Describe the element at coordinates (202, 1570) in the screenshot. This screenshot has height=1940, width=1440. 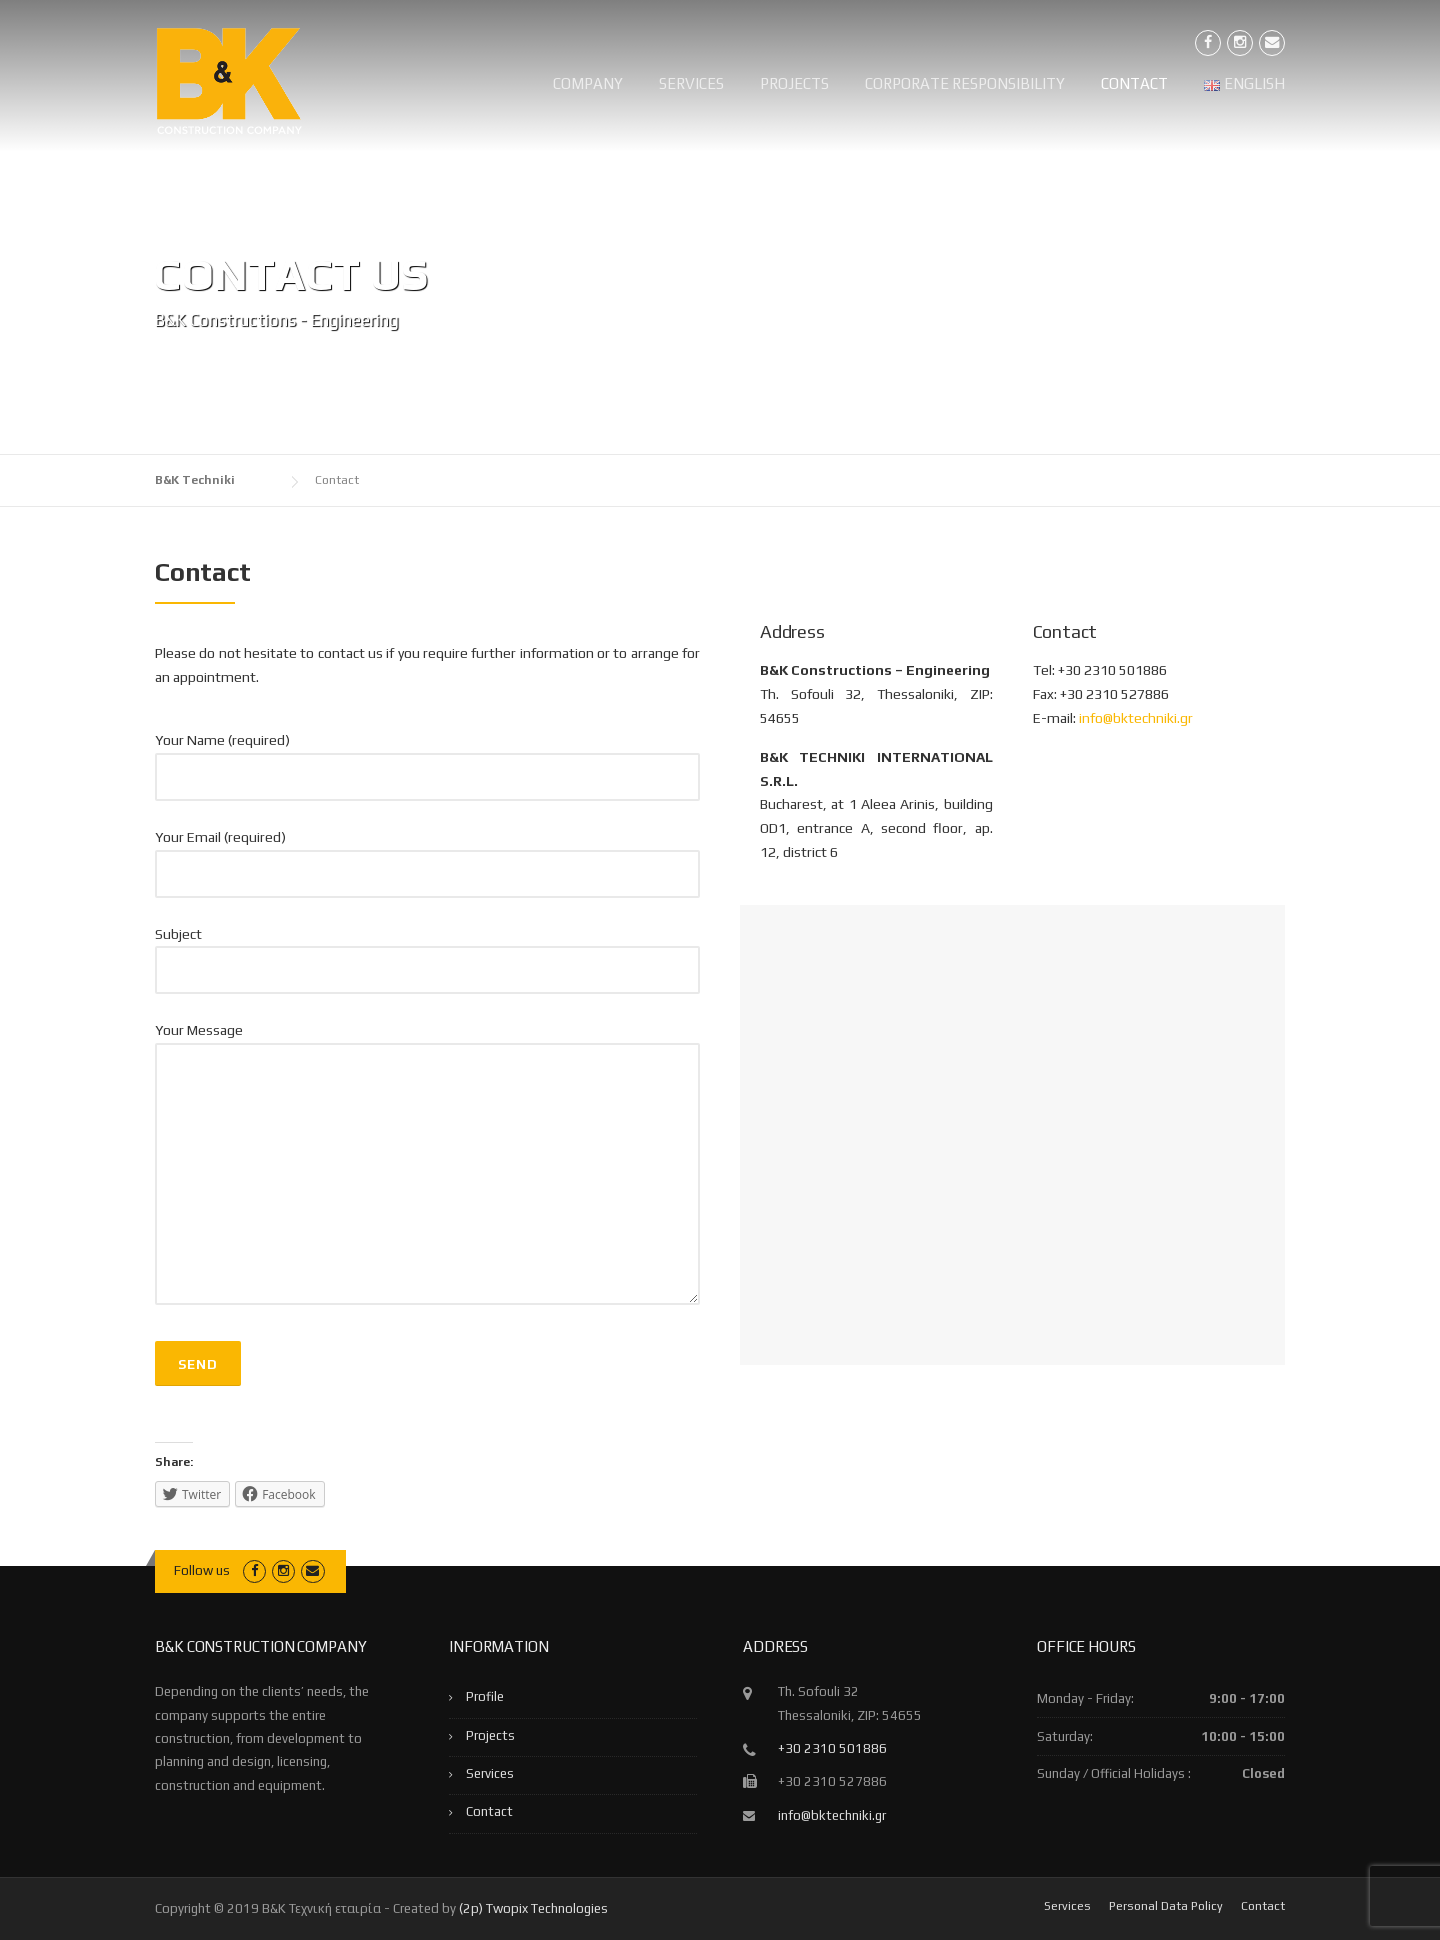
I see `Follow us` at that location.